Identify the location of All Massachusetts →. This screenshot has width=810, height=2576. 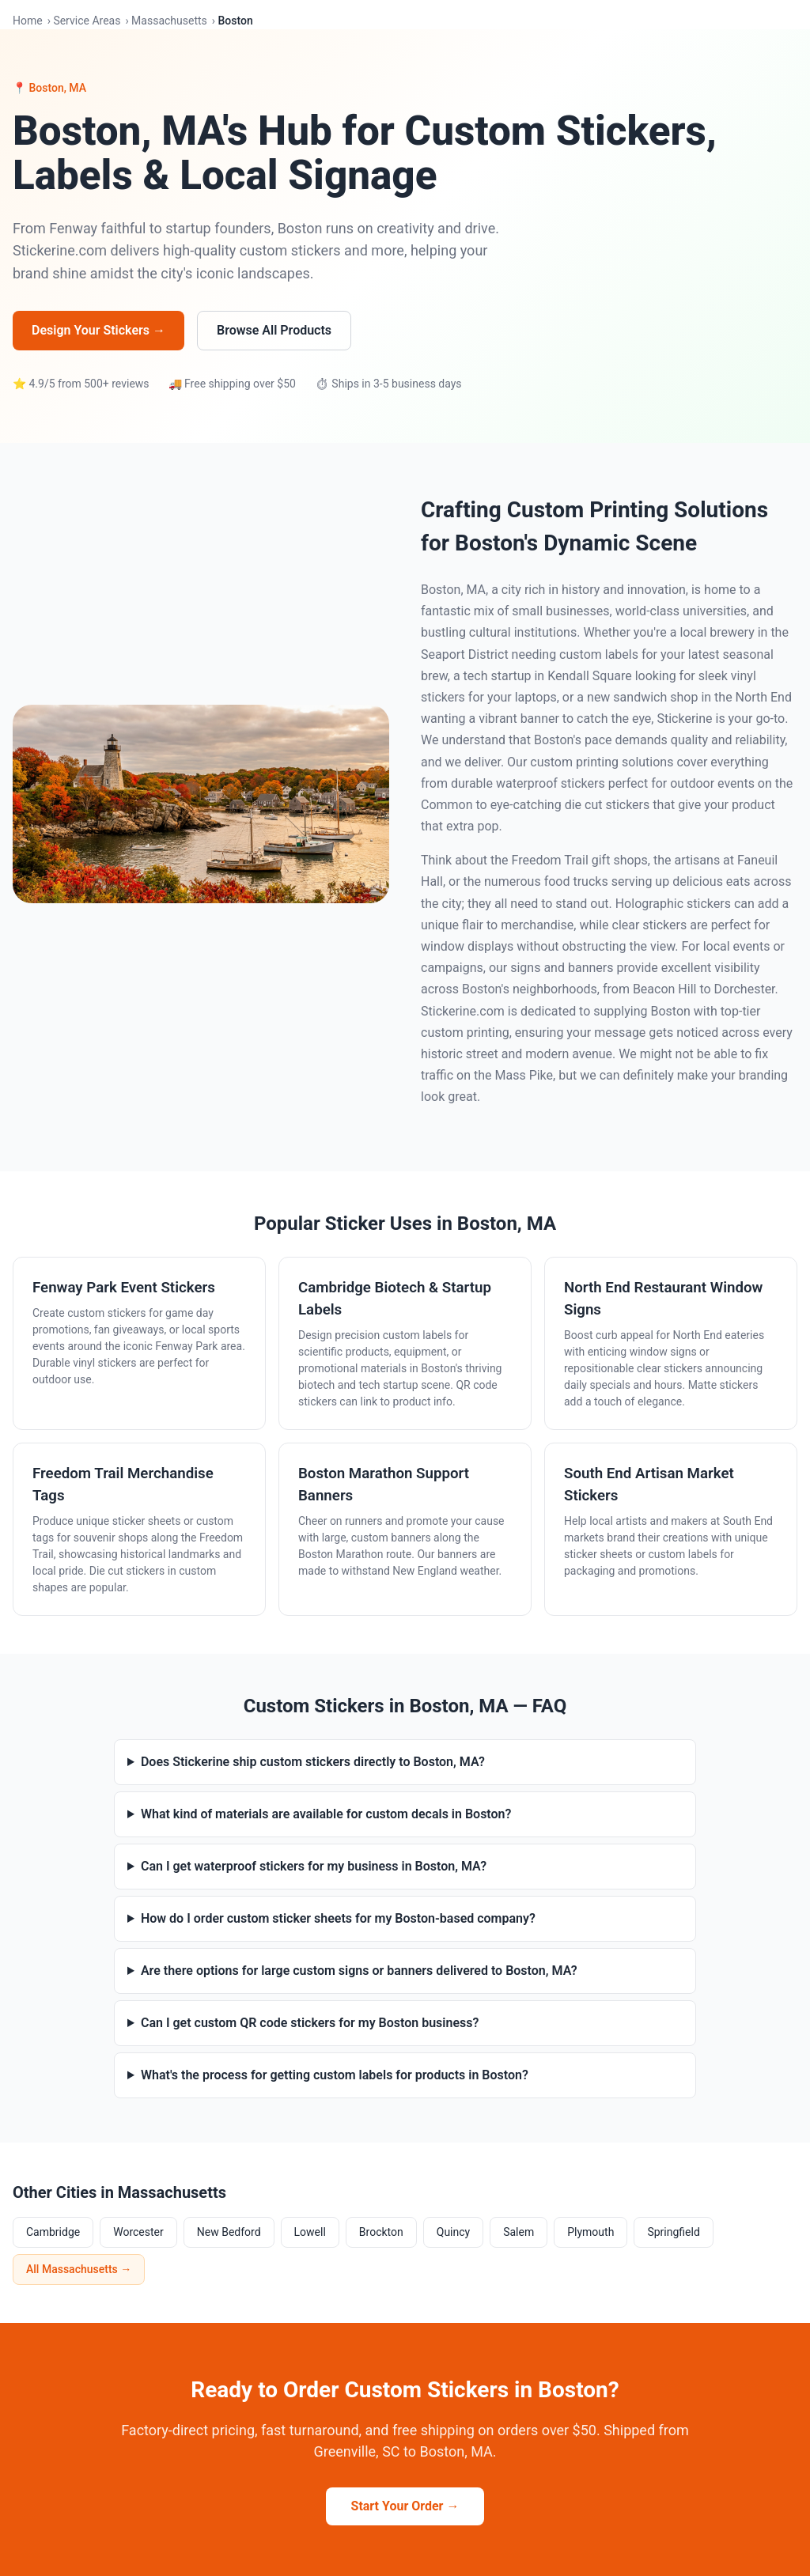
(78, 2269).